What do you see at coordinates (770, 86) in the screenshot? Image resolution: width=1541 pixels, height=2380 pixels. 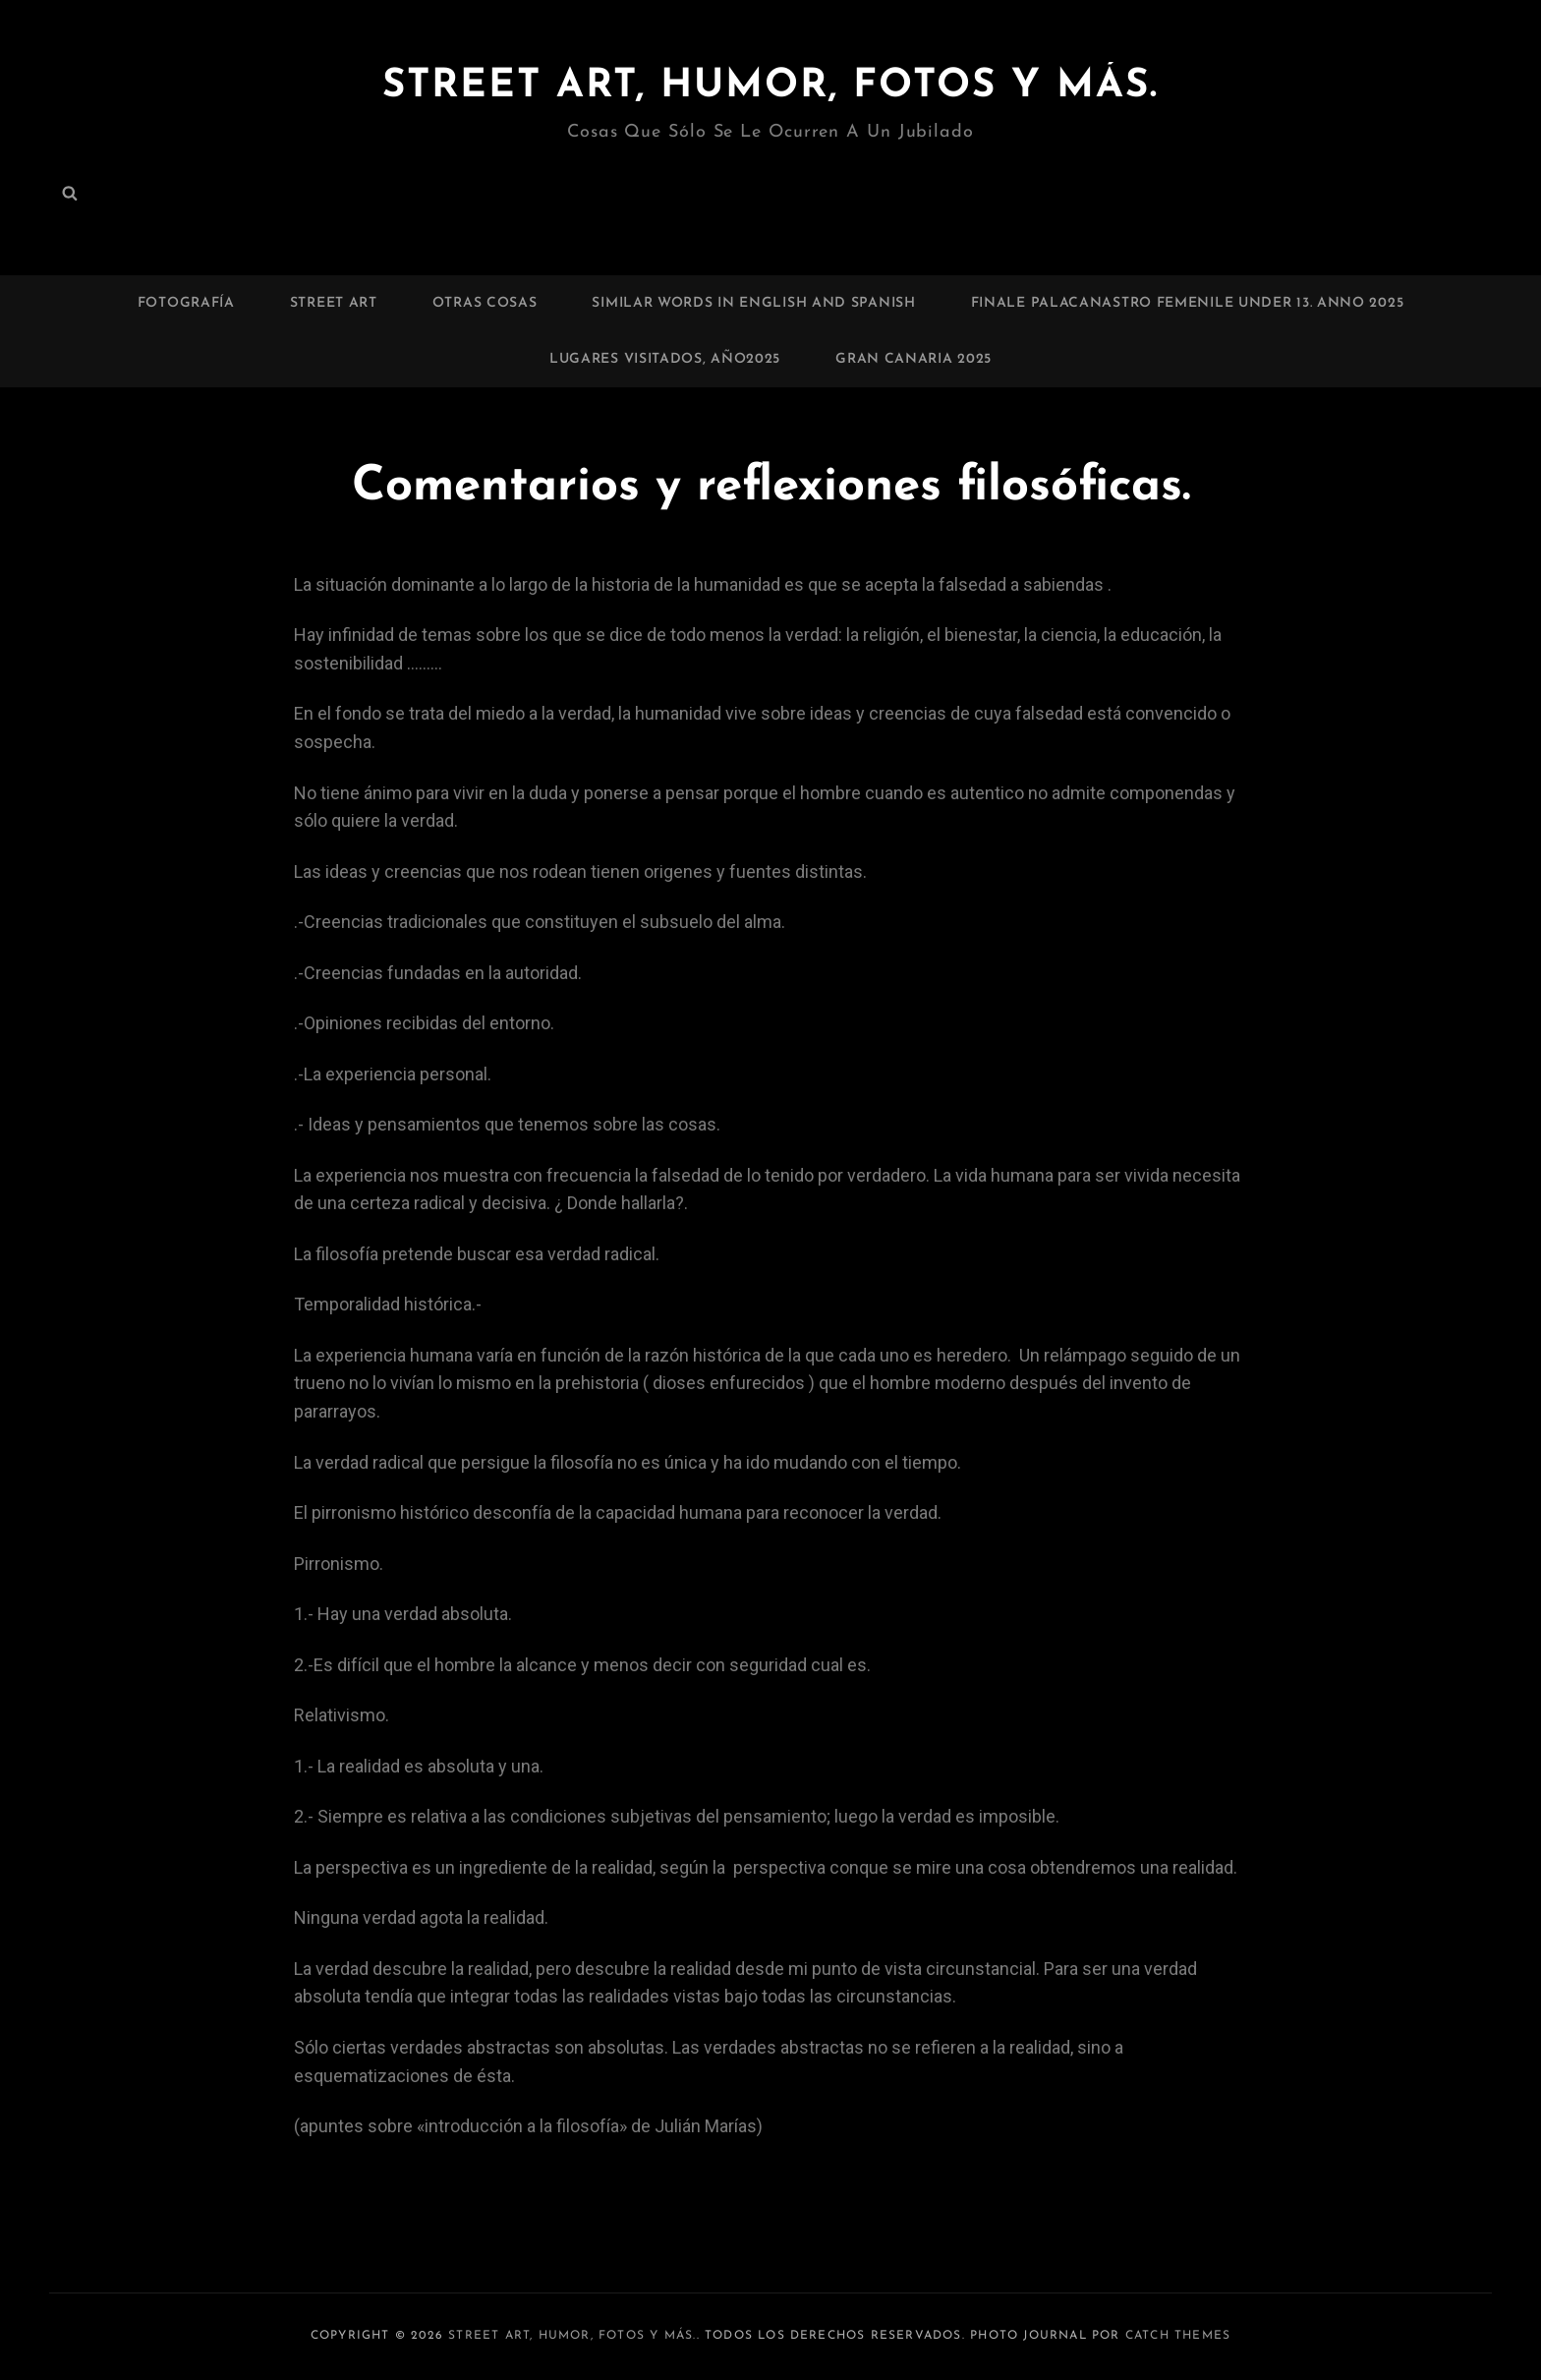 I see `Street art, humor, fotos y más.` at bounding box center [770, 86].